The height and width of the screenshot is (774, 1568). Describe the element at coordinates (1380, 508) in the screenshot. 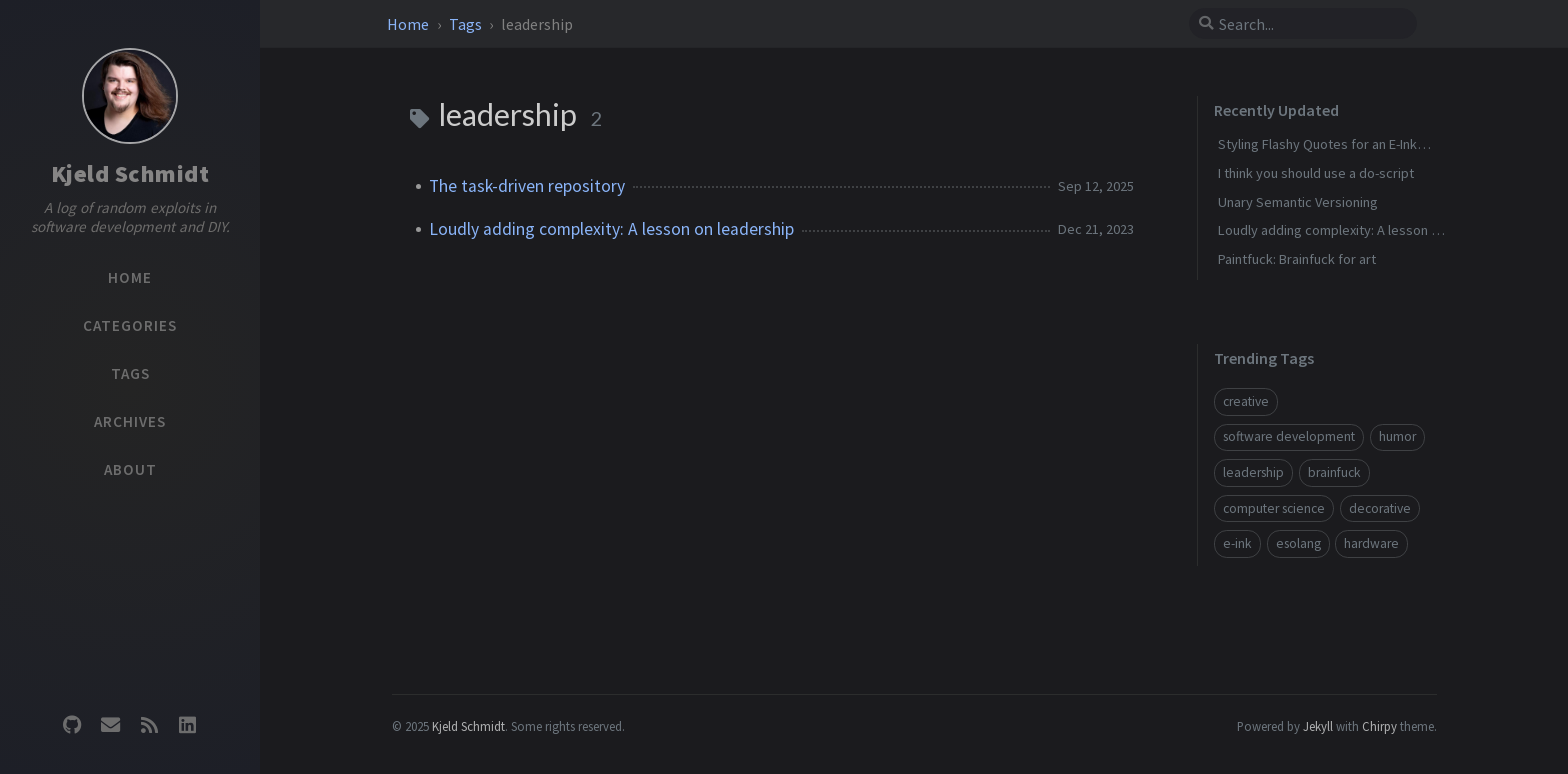

I see `decorative` at that location.